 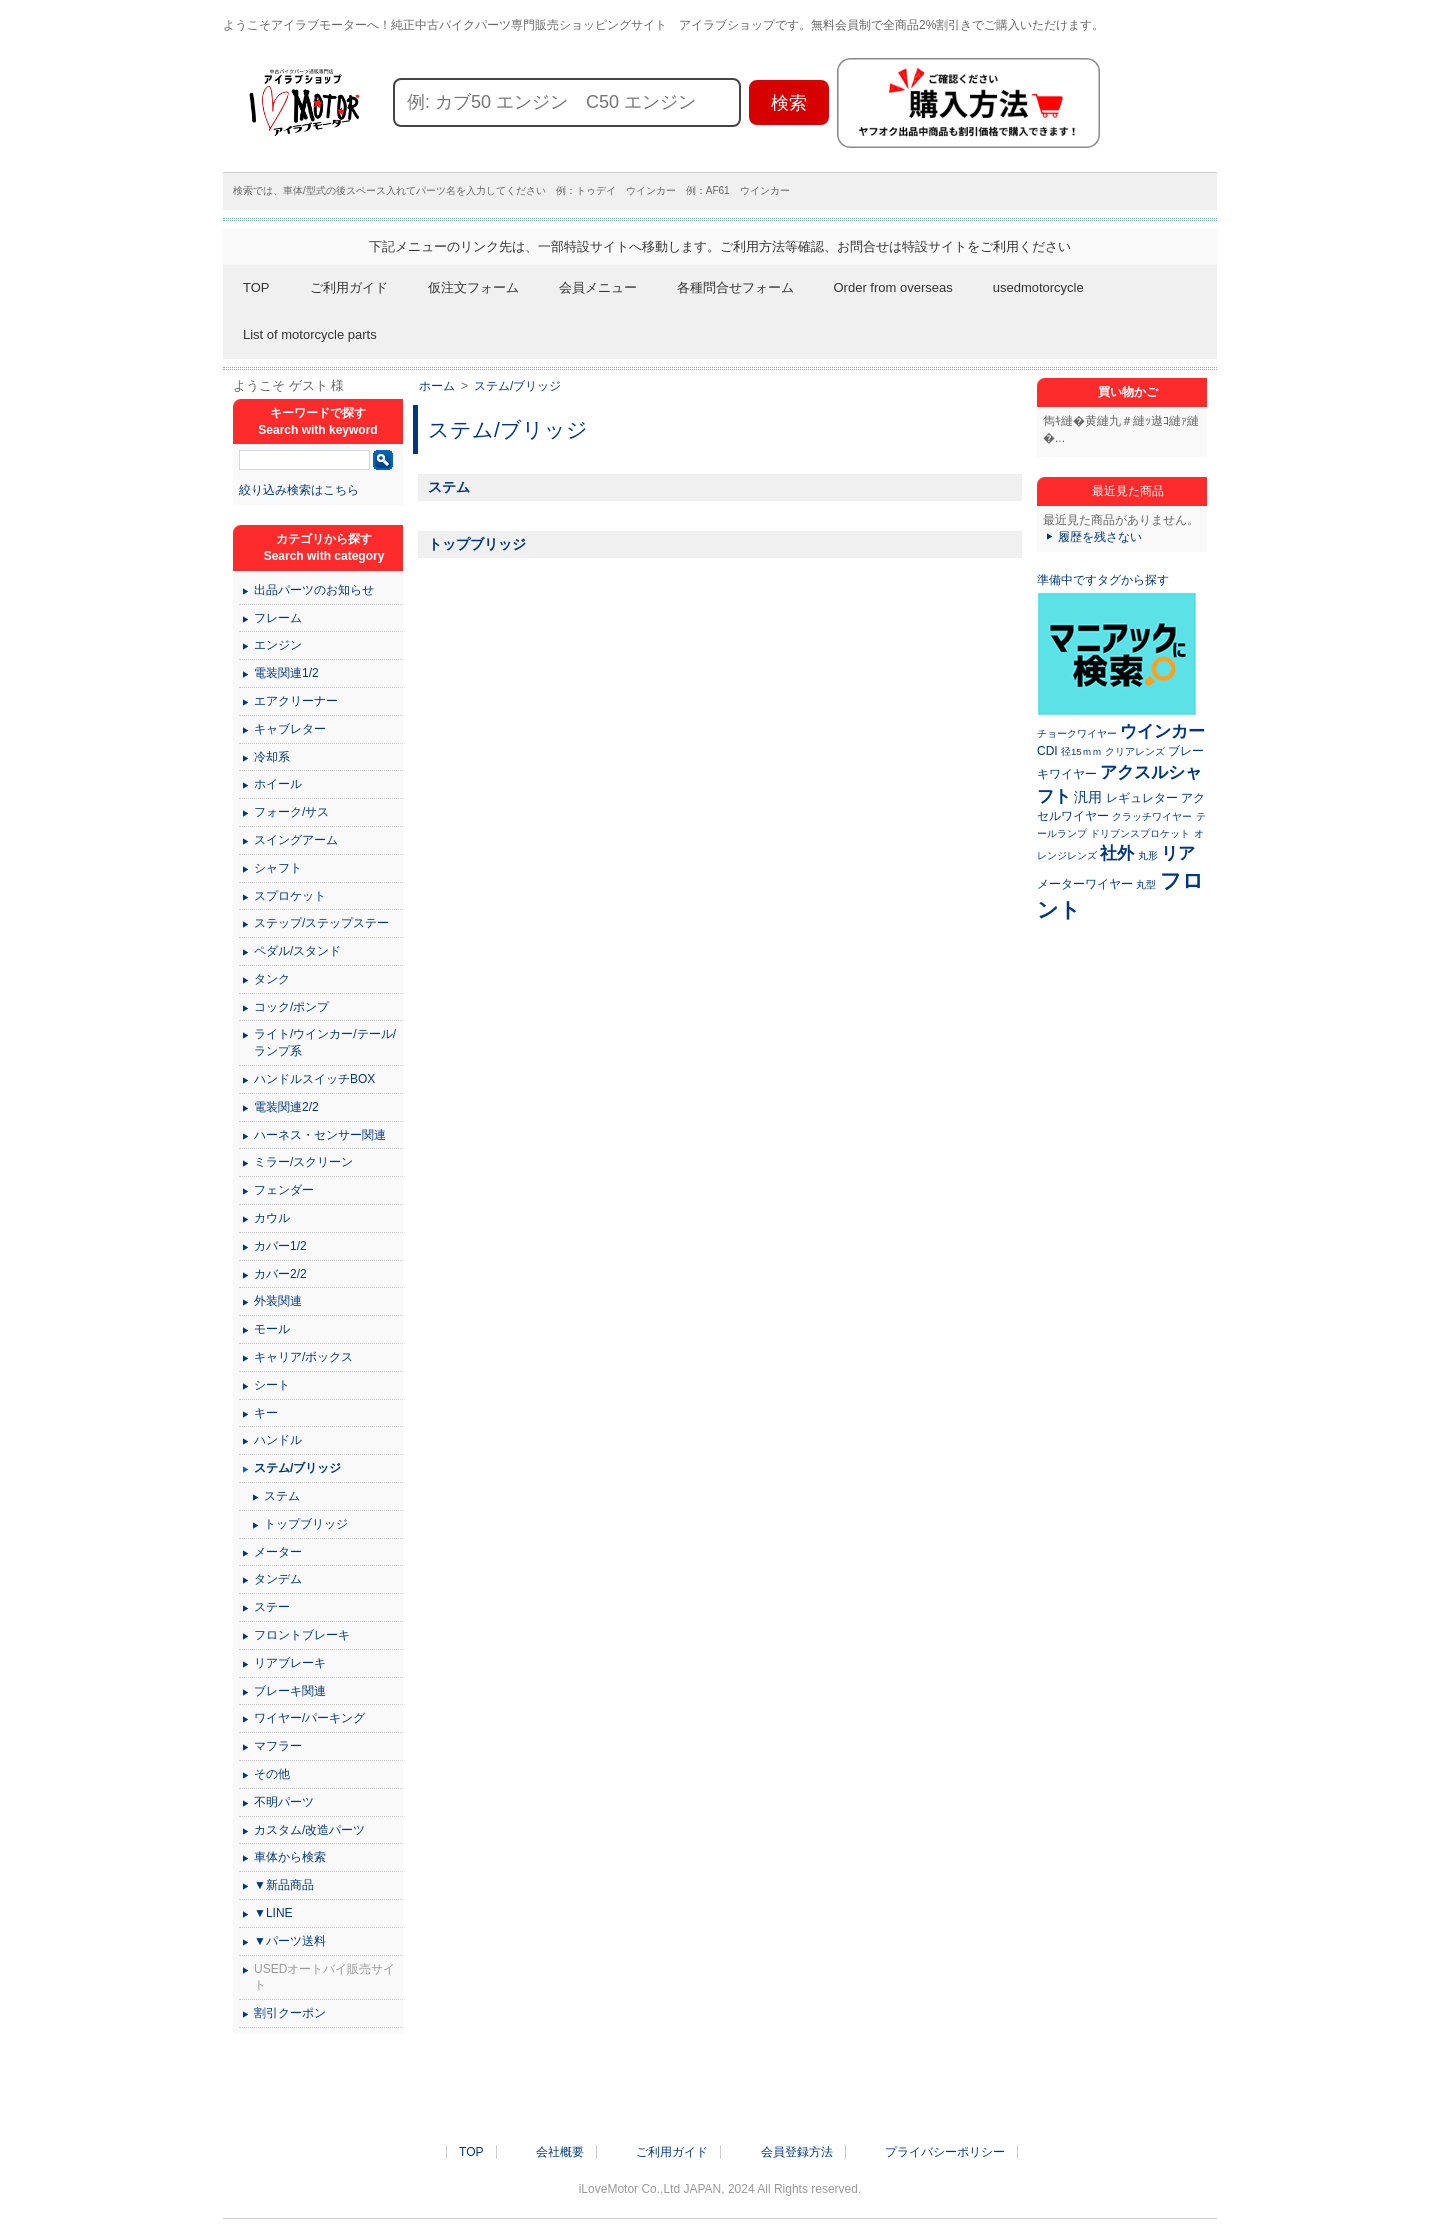 I want to click on List of motorcycle parts, so click(x=310, y=334).